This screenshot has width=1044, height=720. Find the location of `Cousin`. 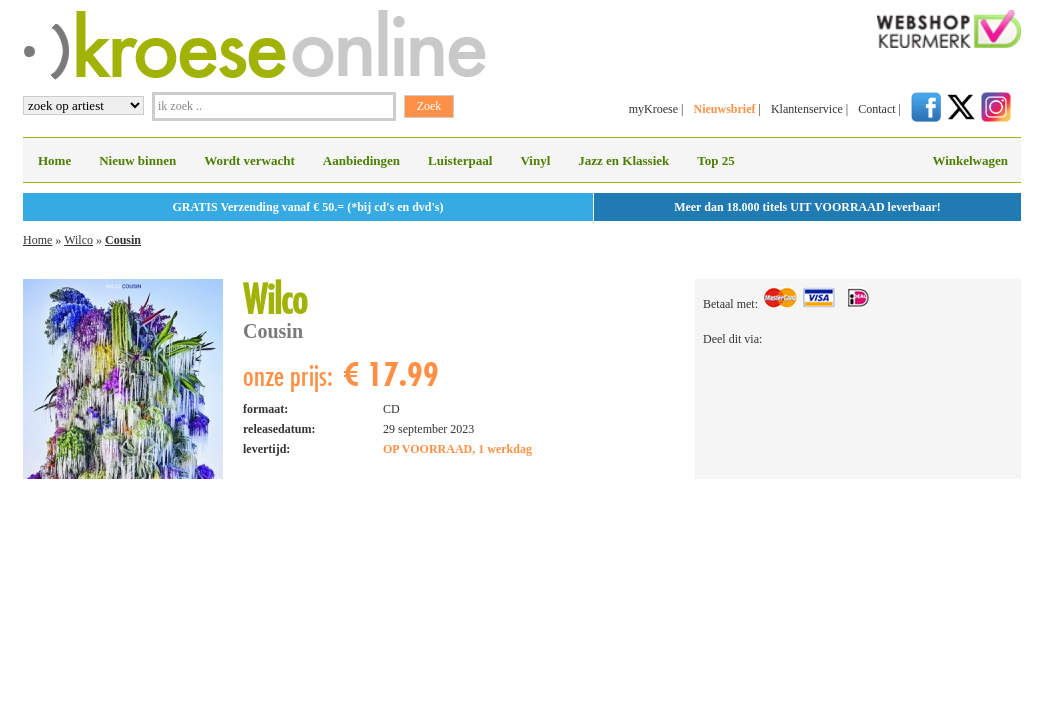

Cousin is located at coordinates (123, 240).